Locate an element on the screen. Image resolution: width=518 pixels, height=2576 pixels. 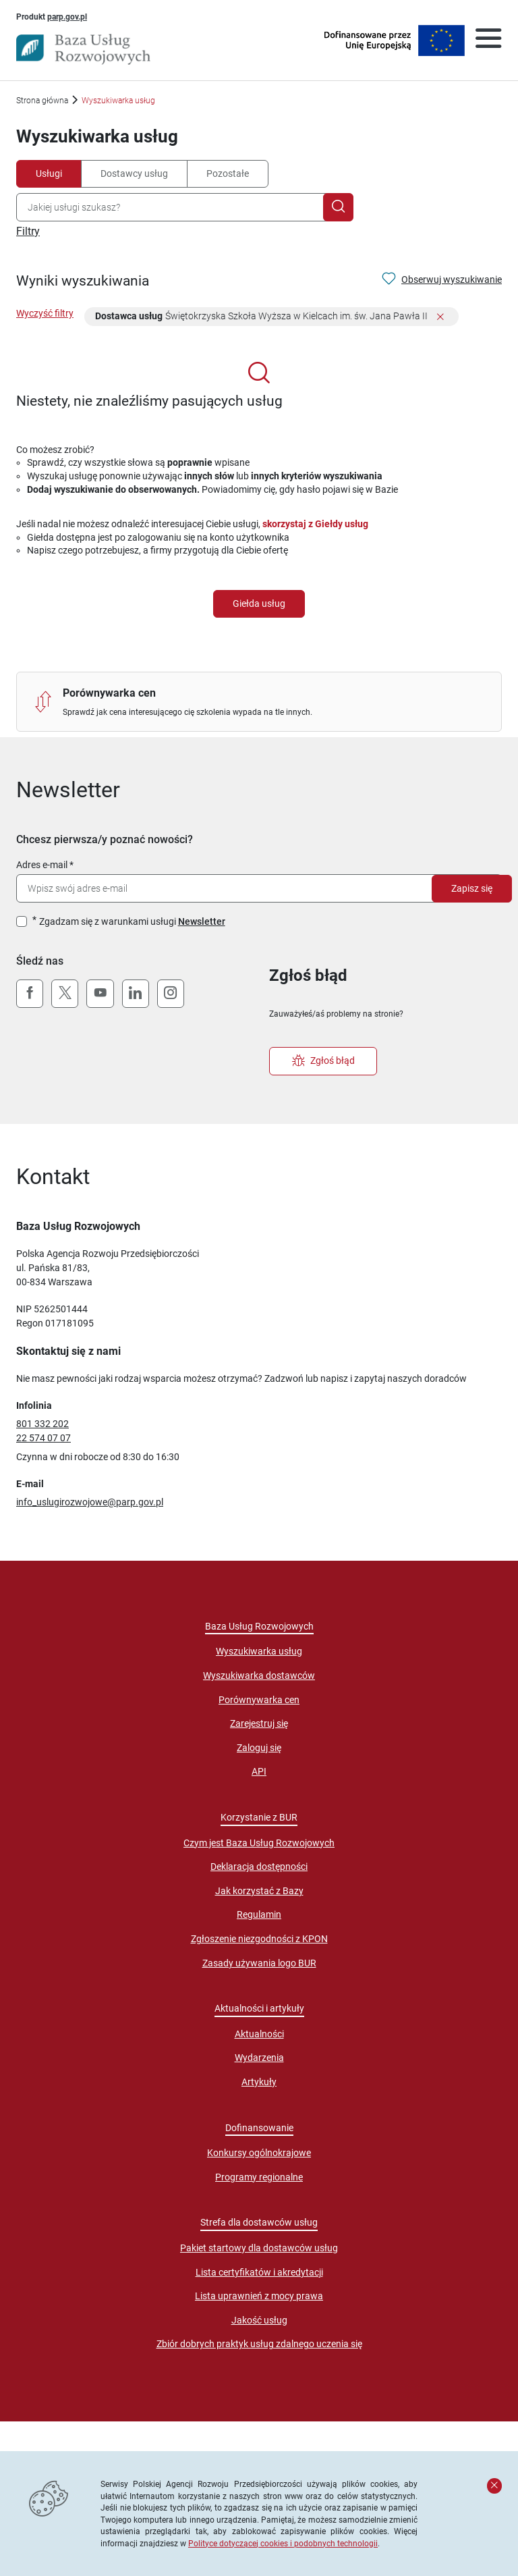
[Usuń filtr] is located at coordinates (440, 318).